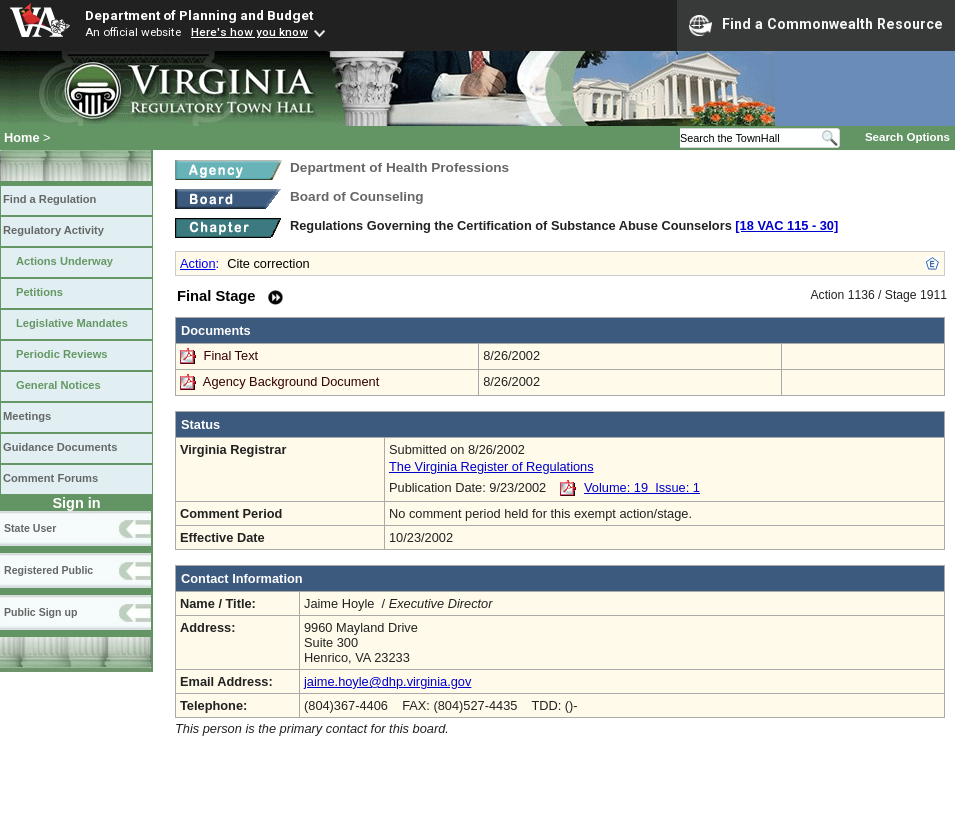 The width and height of the screenshot is (955, 816). Describe the element at coordinates (39, 292) in the screenshot. I see `Petitions` at that location.